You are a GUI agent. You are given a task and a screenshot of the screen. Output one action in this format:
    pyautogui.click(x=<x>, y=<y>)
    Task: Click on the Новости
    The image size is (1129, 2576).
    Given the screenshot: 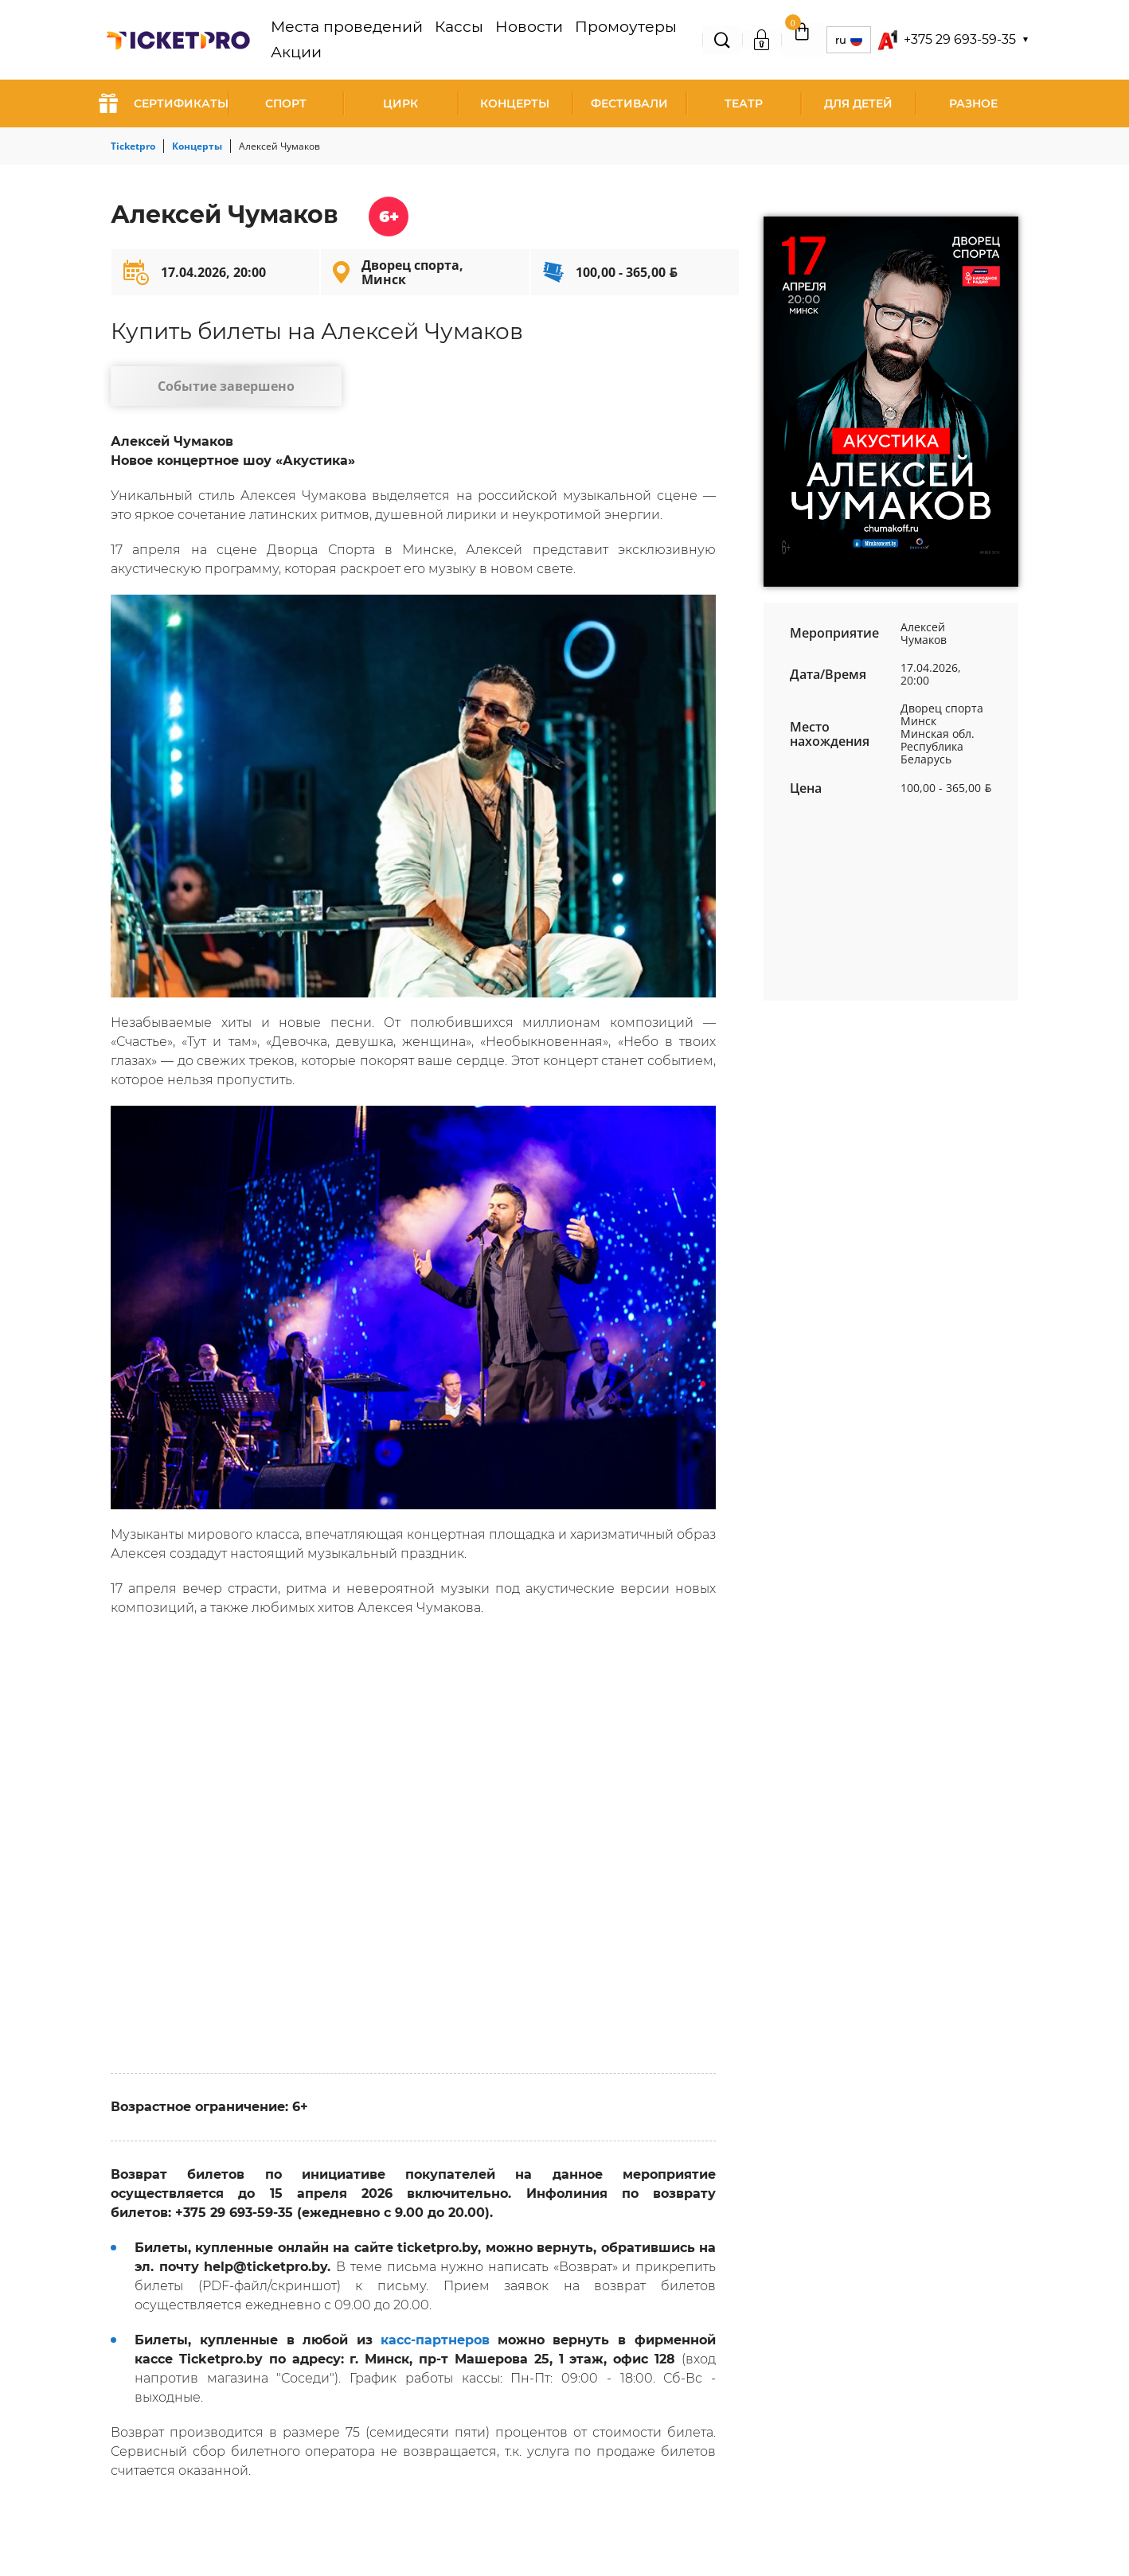 What is the action you would take?
    pyautogui.click(x=502, y=40)
    